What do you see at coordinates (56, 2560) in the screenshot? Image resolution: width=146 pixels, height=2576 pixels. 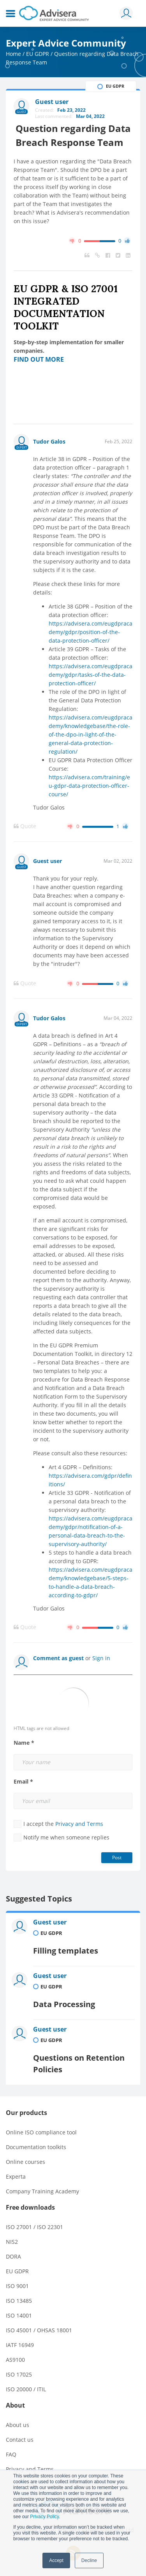 I see `Accept [button]` at bounding box center [56, 2560].